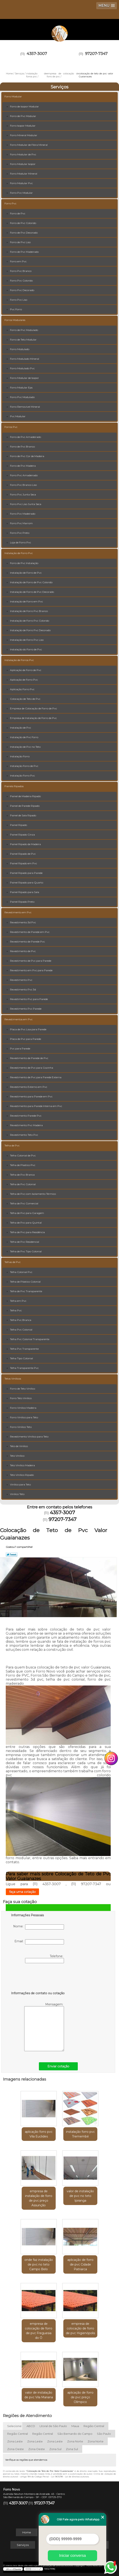  Describe the element at coordinates (26, 649) in the screenshot. I see `Instalação do Forro de Pvc` at that location.